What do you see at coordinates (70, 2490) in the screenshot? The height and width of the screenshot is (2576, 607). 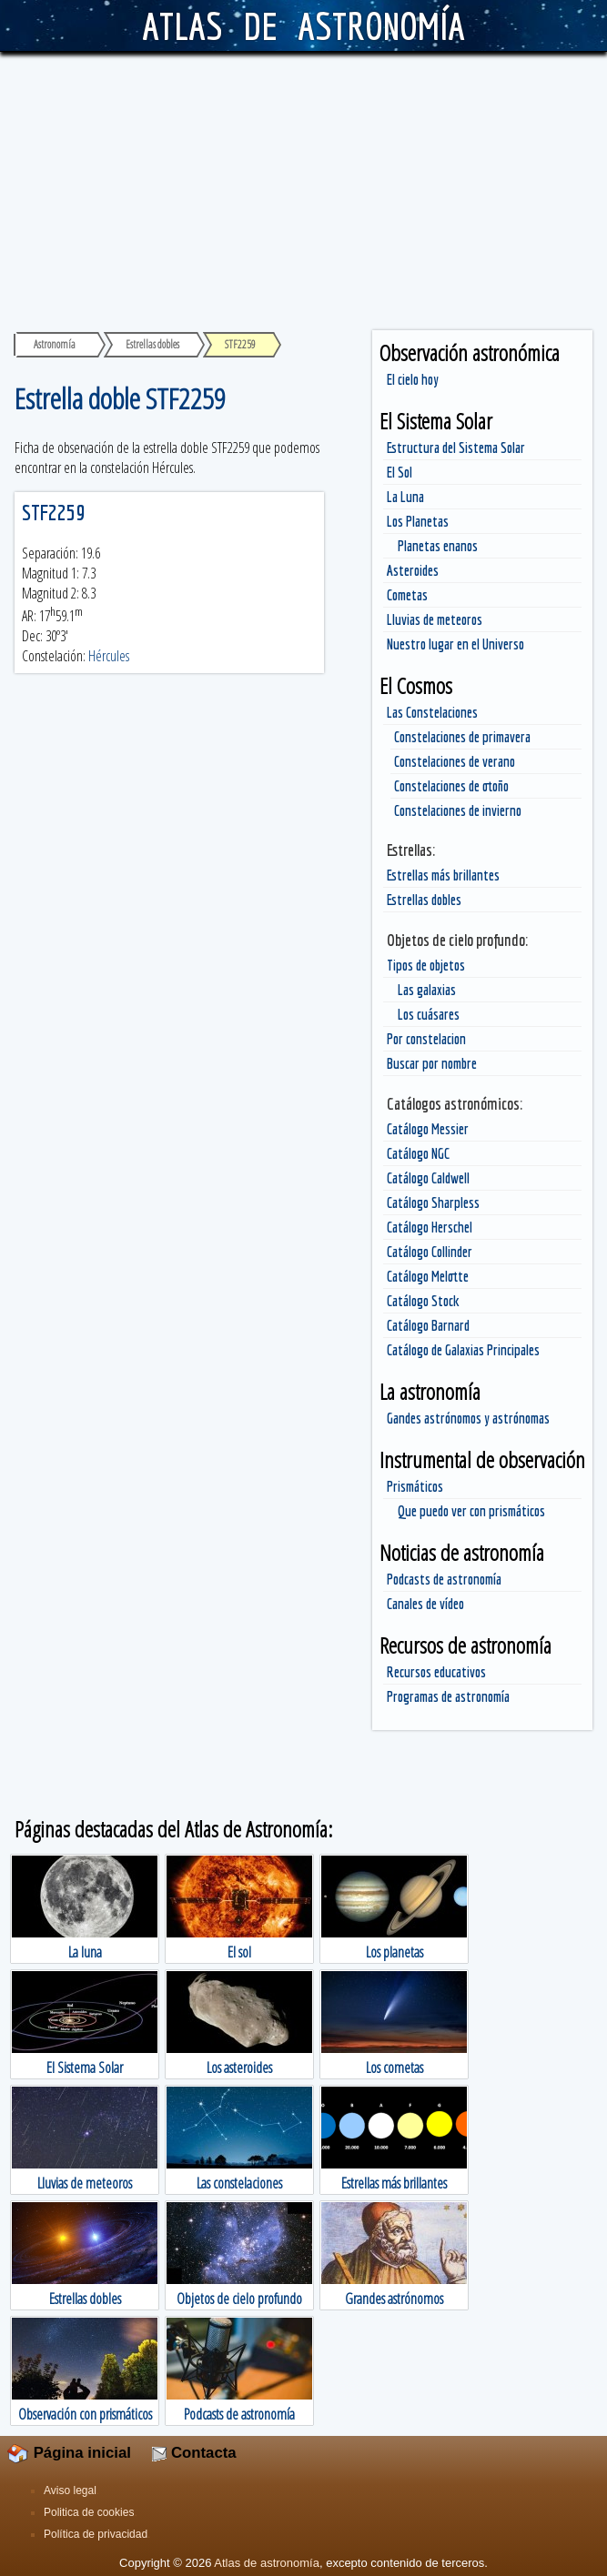 I see `Aviso legal` at bounding box center [70, 2490].